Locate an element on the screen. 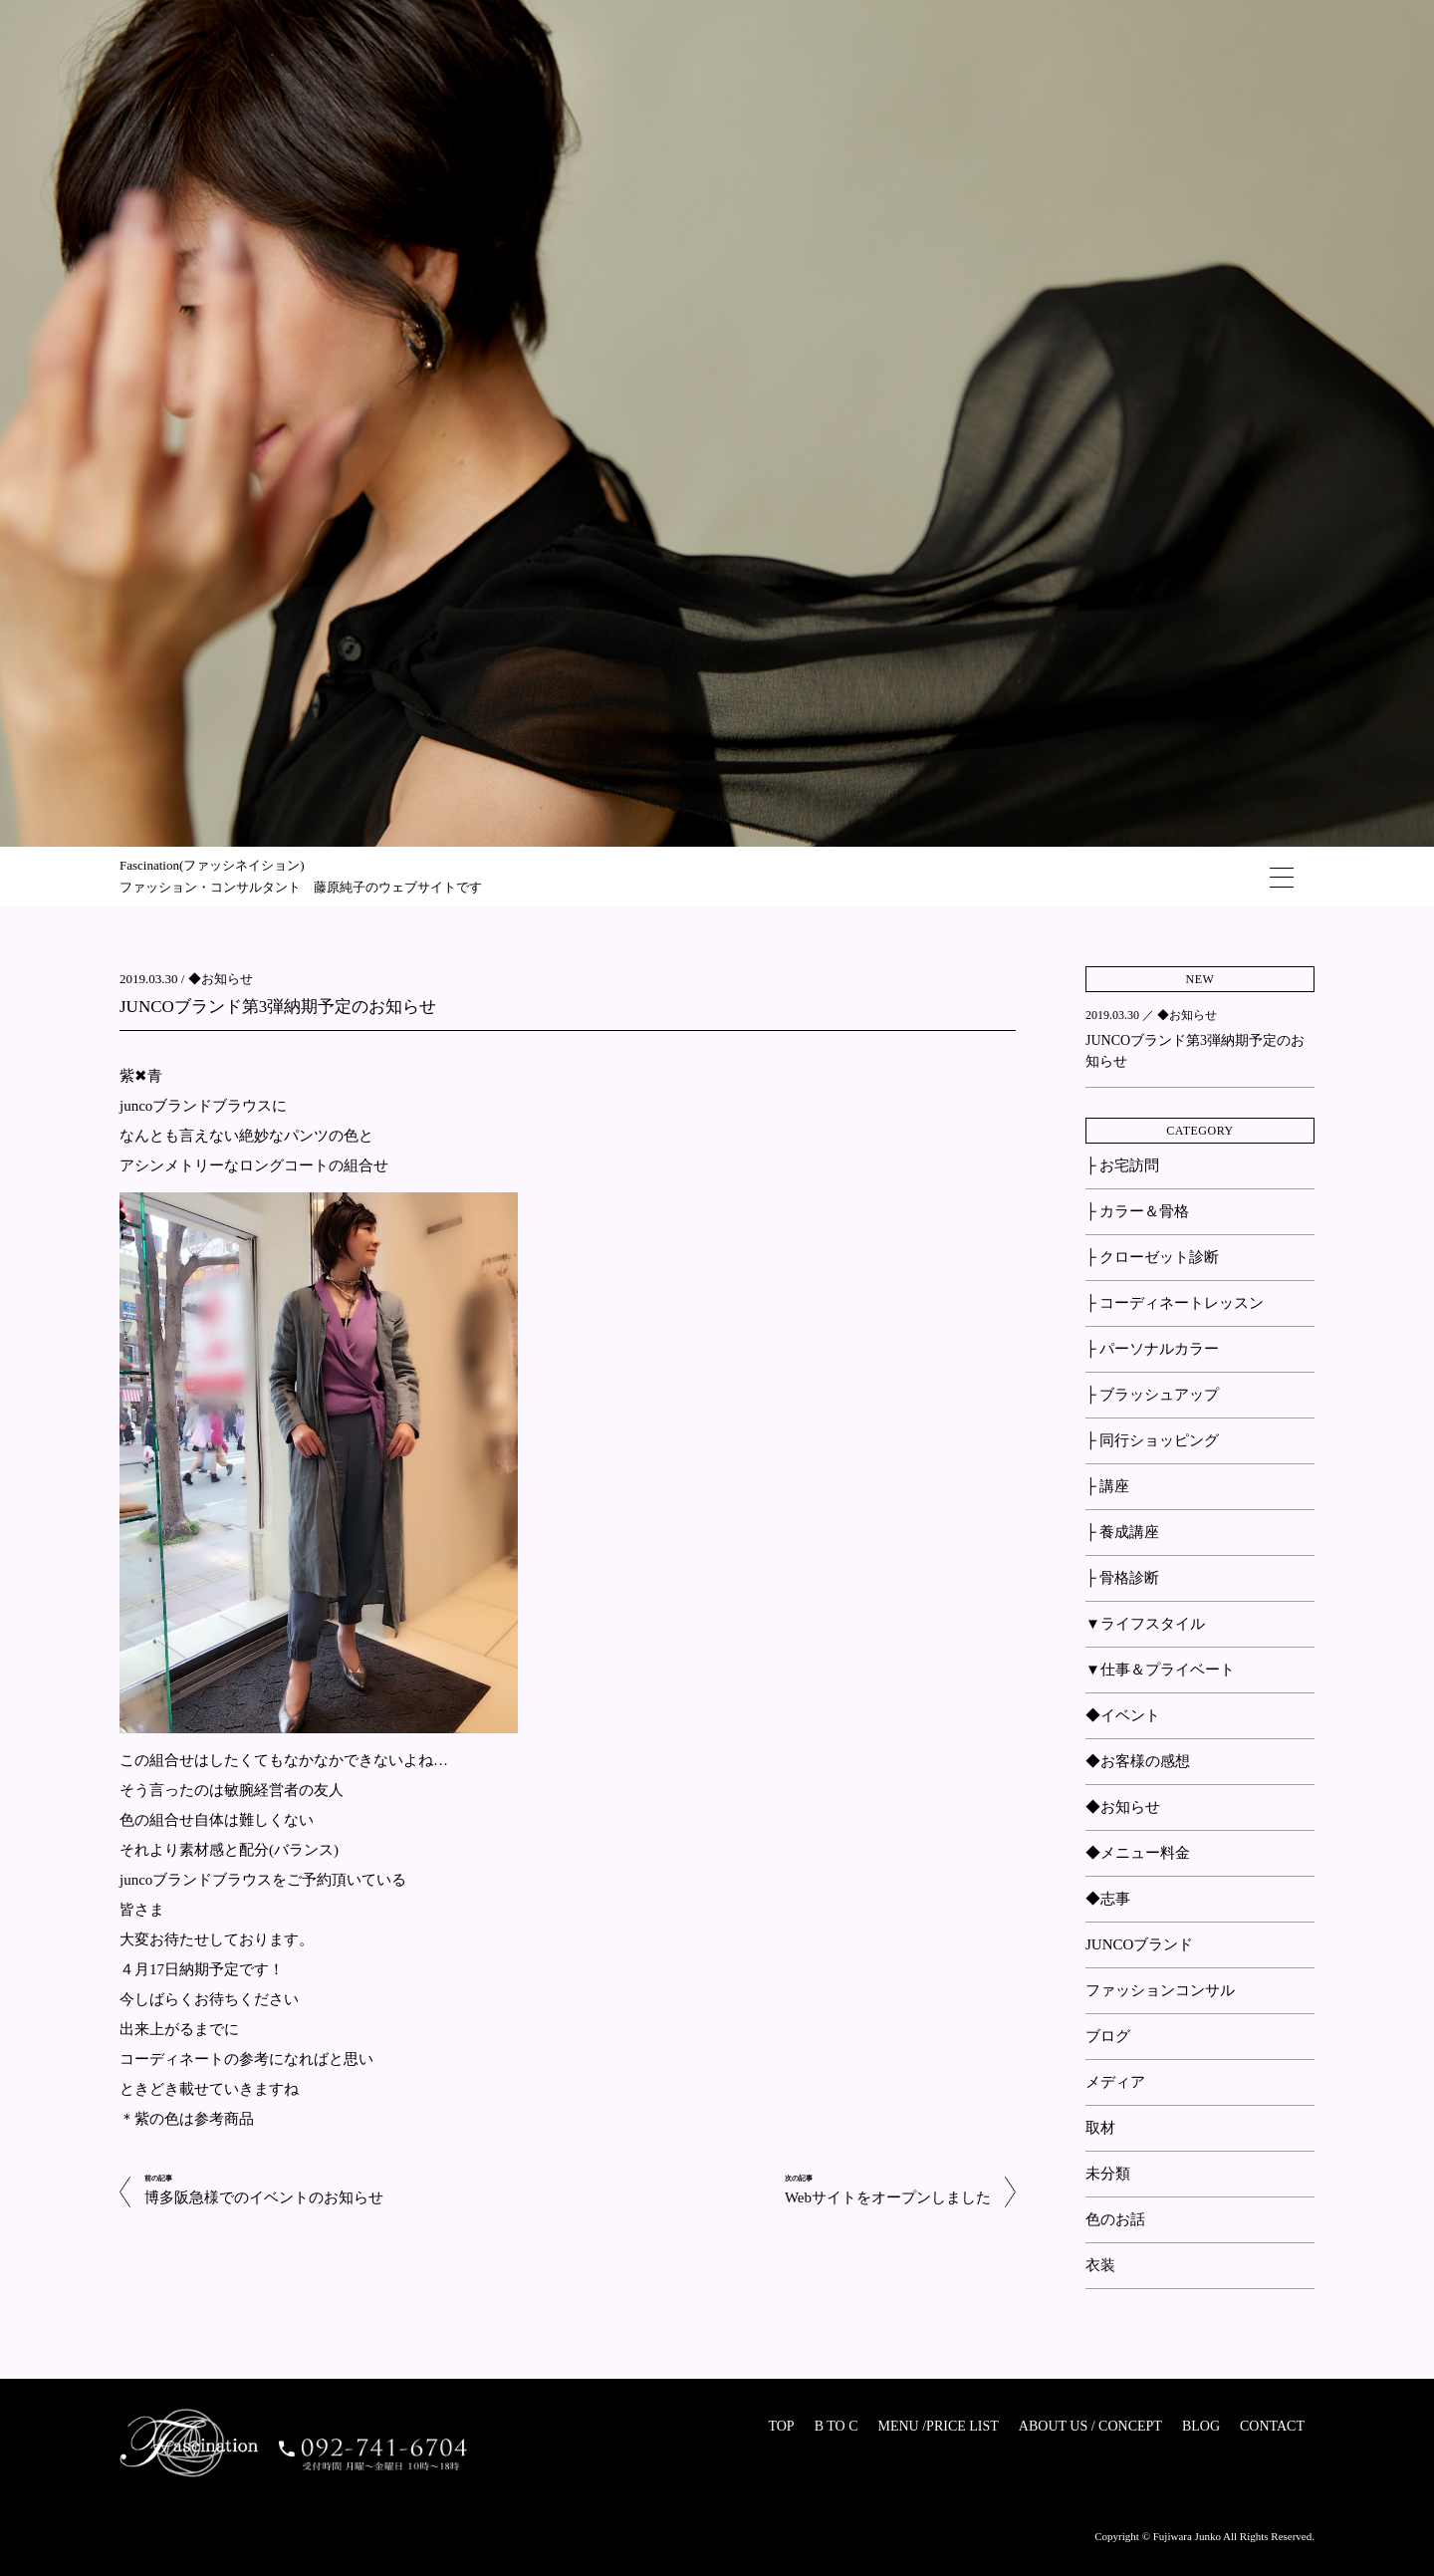  ├ 養成講座 is located at coordinates (1122, 1532).